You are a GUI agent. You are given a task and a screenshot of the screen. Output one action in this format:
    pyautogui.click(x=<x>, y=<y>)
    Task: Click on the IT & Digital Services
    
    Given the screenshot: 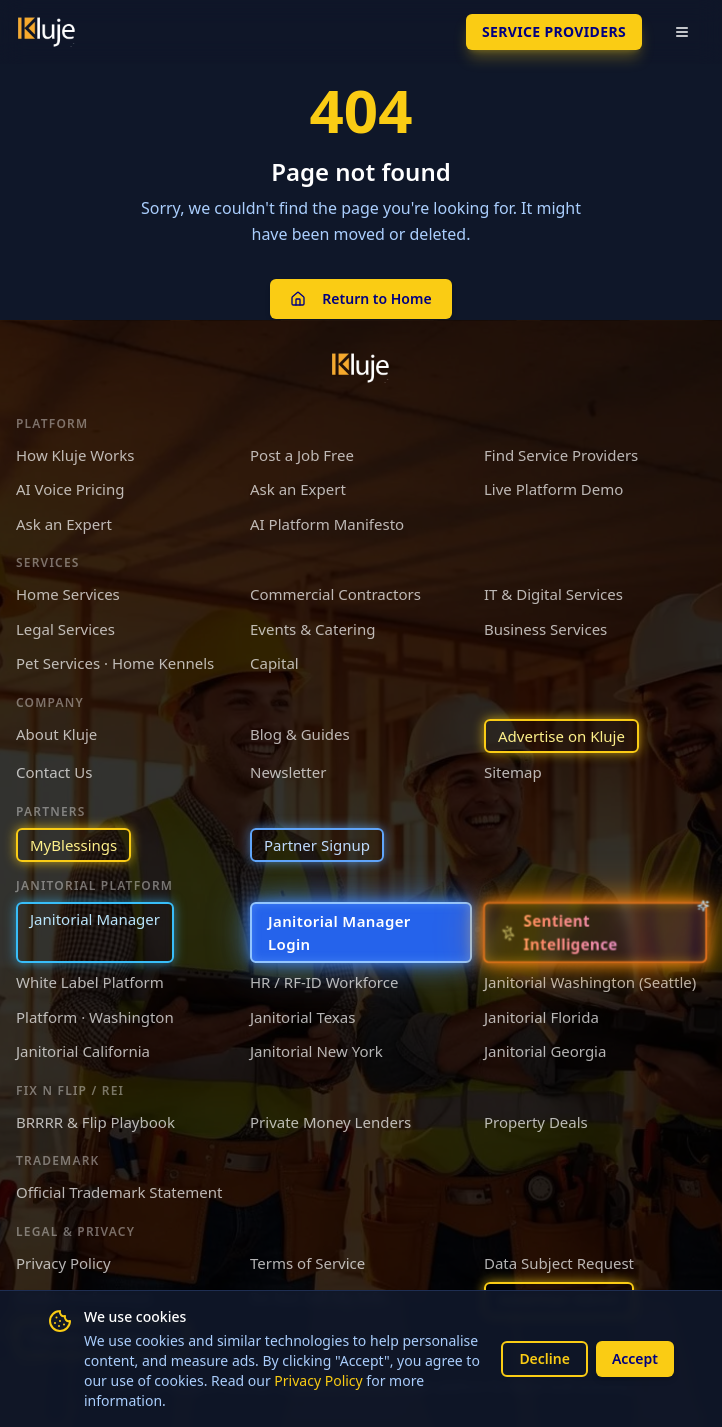 What is the action you would take?
    pyautogui.click(x=553, y=594)
    